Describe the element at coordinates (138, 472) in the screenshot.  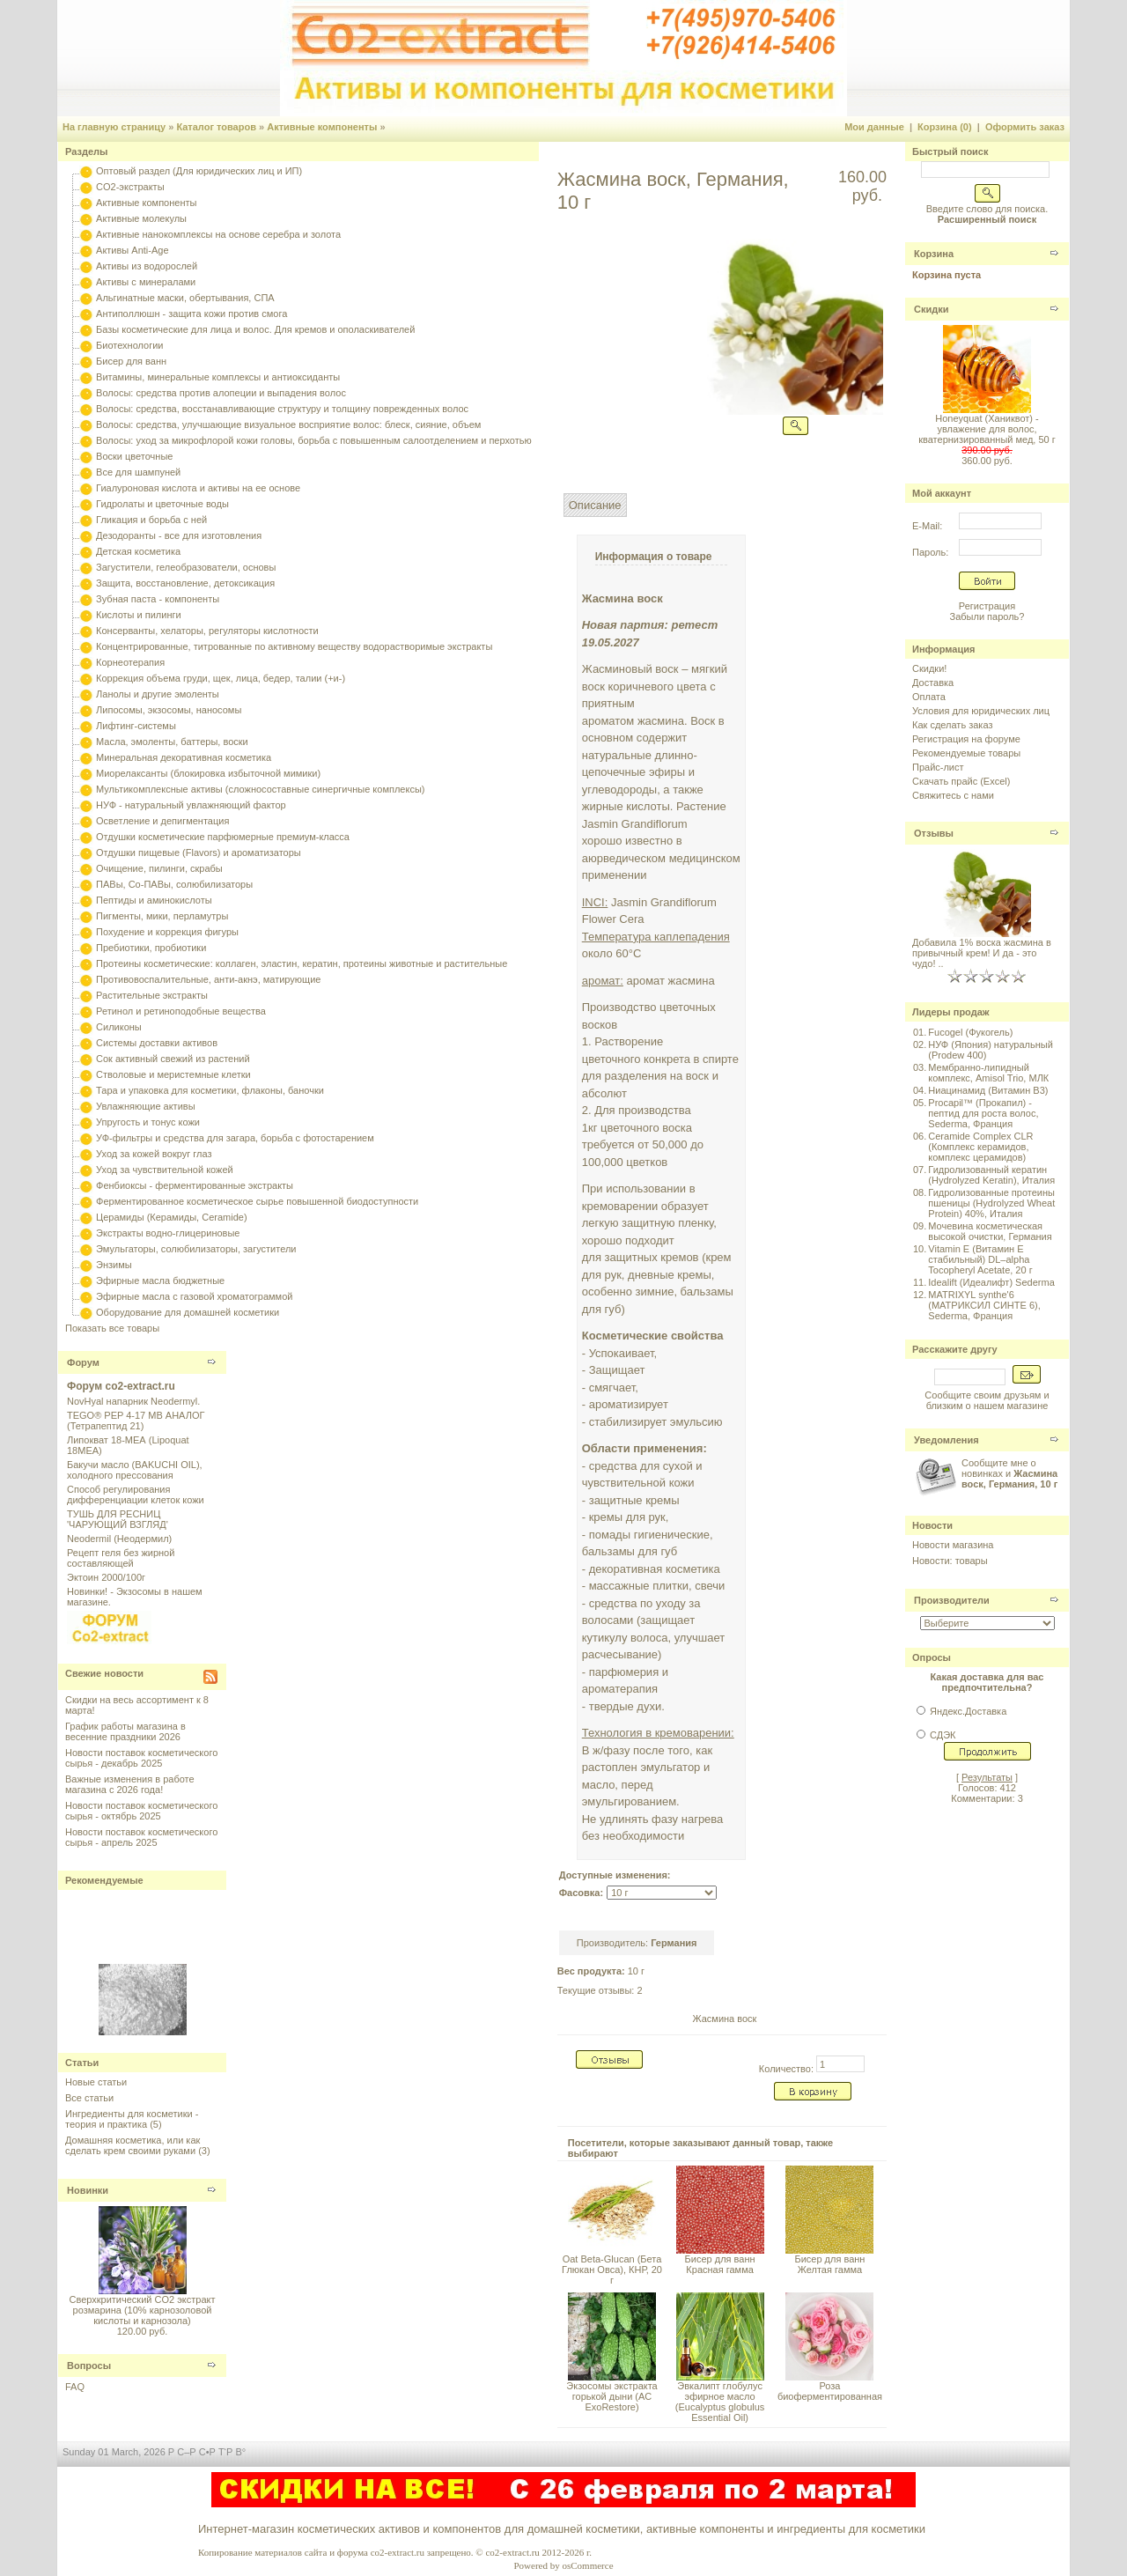
I see `Все для шампуней` at that location.